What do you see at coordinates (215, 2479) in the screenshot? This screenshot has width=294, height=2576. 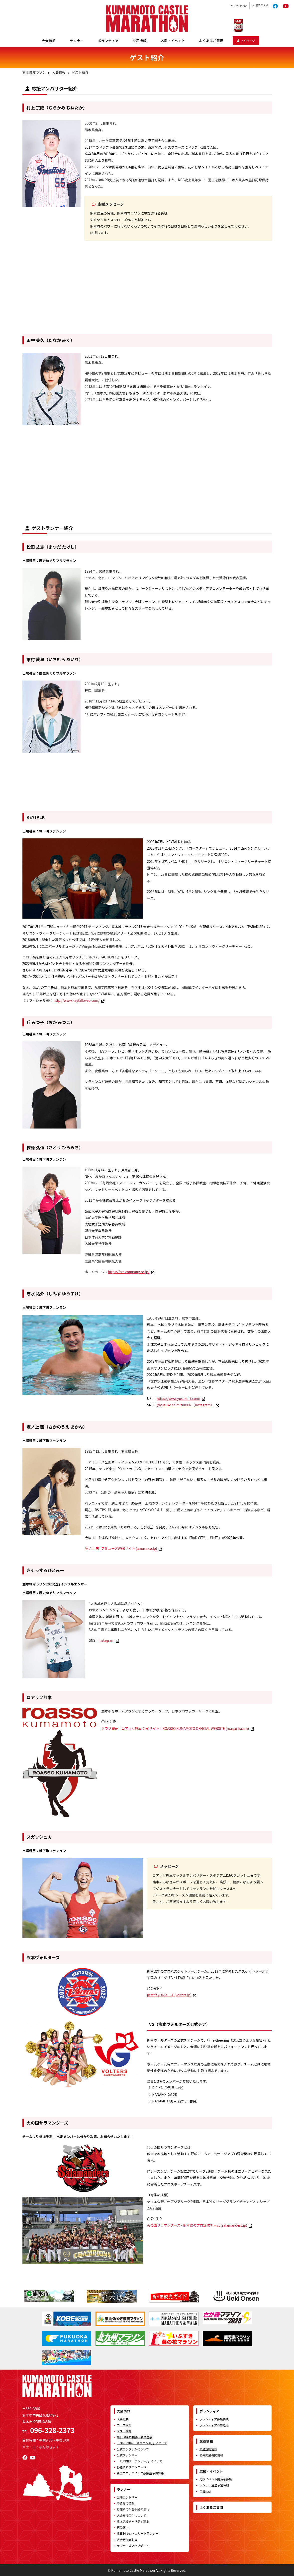 I see `応援イベント出演者募集` at bounding box center [215, 2479].